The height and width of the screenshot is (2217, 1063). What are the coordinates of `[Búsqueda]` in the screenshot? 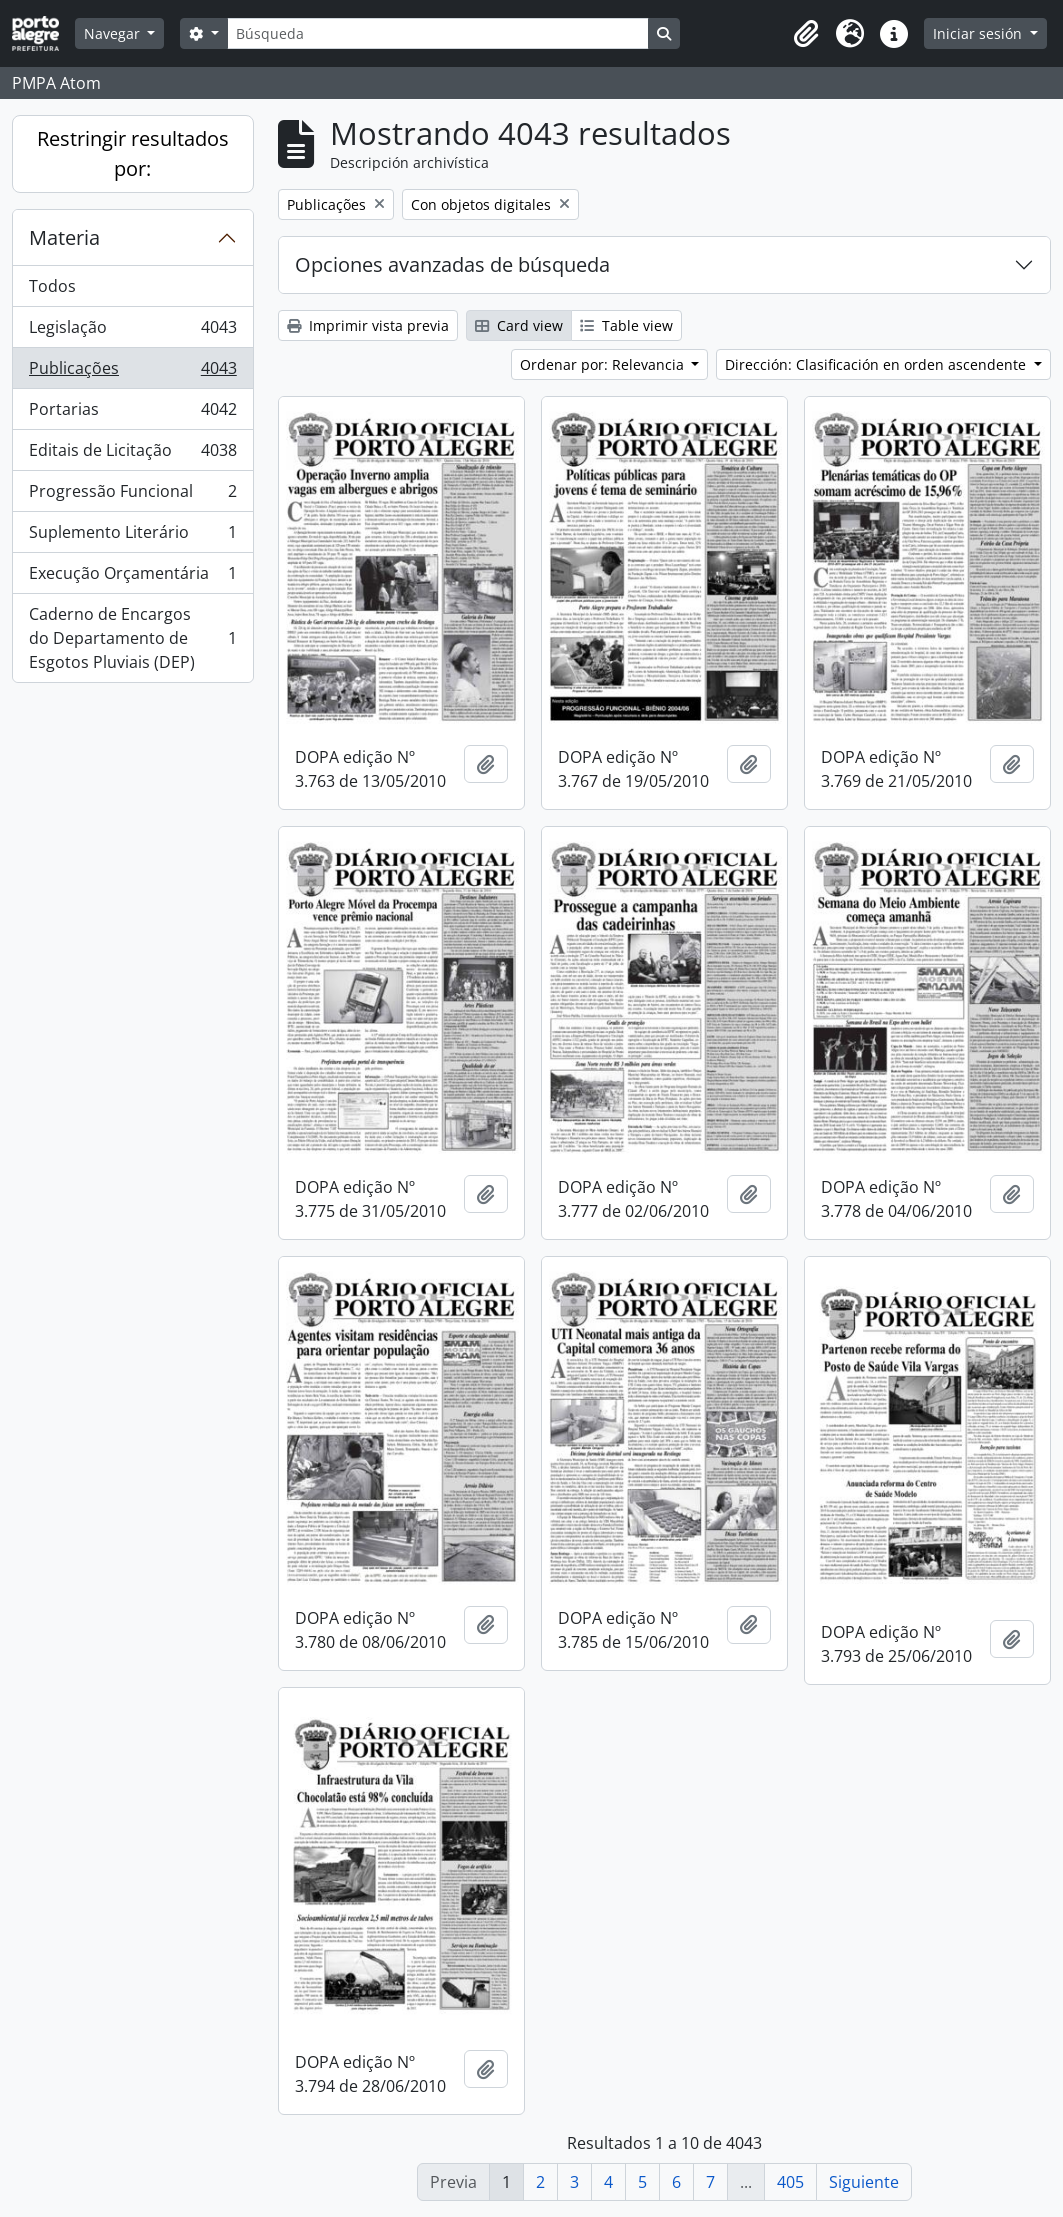 It's located at (438, 33).